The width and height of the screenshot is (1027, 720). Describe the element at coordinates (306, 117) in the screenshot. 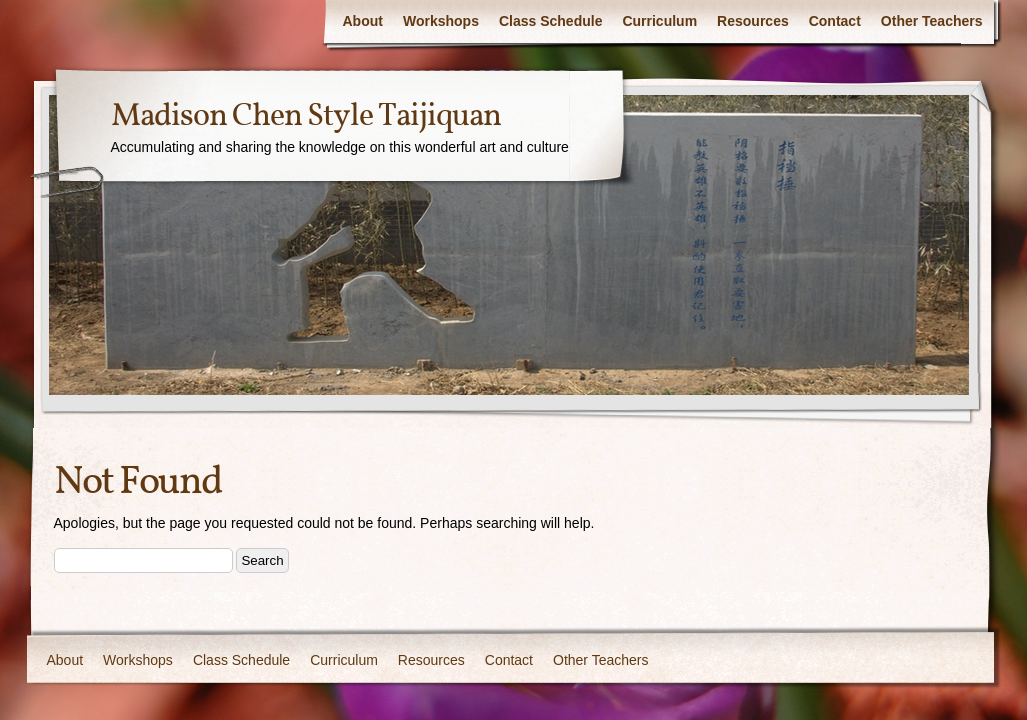

I see `Madison Chen Style Taijiquan` at that location.